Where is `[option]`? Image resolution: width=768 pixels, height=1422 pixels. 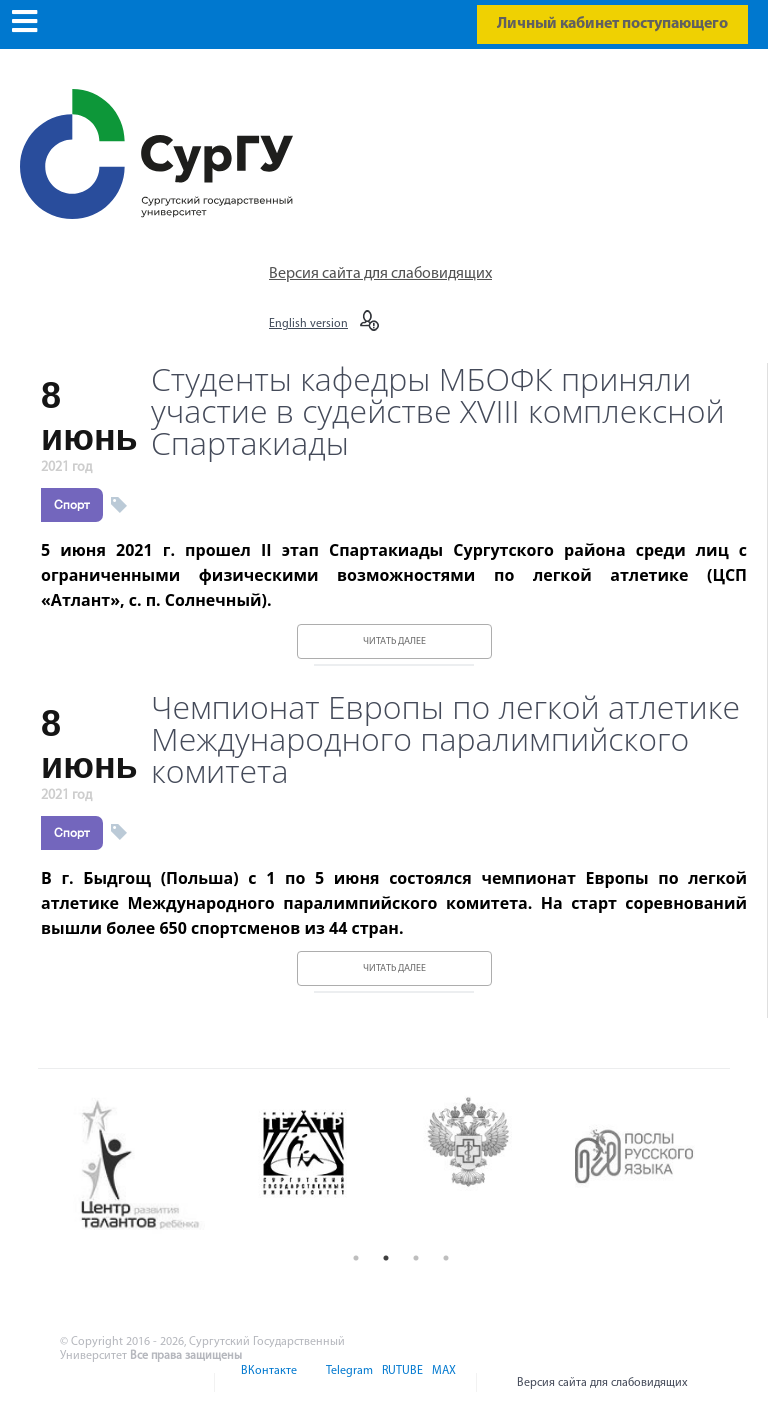
[option] is located at coordinates (155, 1166).